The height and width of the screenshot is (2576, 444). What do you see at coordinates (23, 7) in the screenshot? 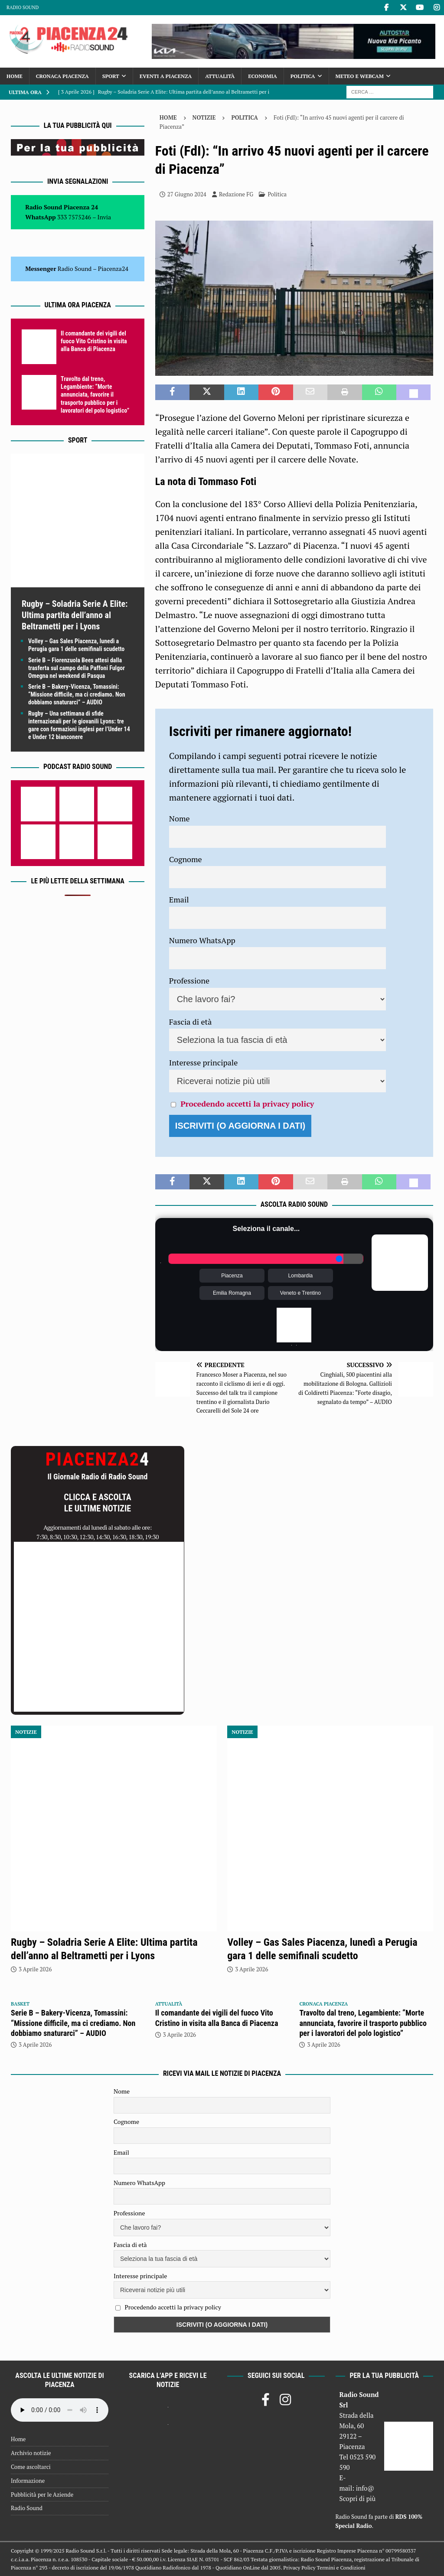
I see `Radio Sound` at bounding box center [23, 7].